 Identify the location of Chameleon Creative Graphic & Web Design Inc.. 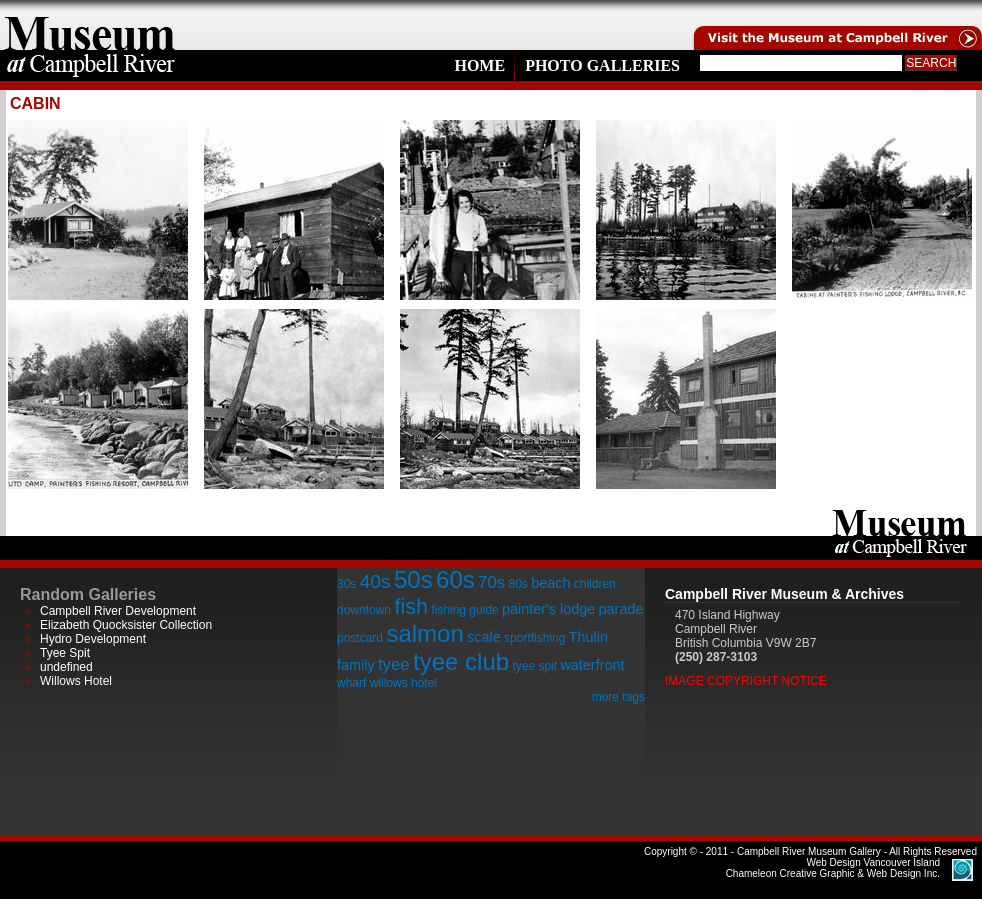
(833, 868).